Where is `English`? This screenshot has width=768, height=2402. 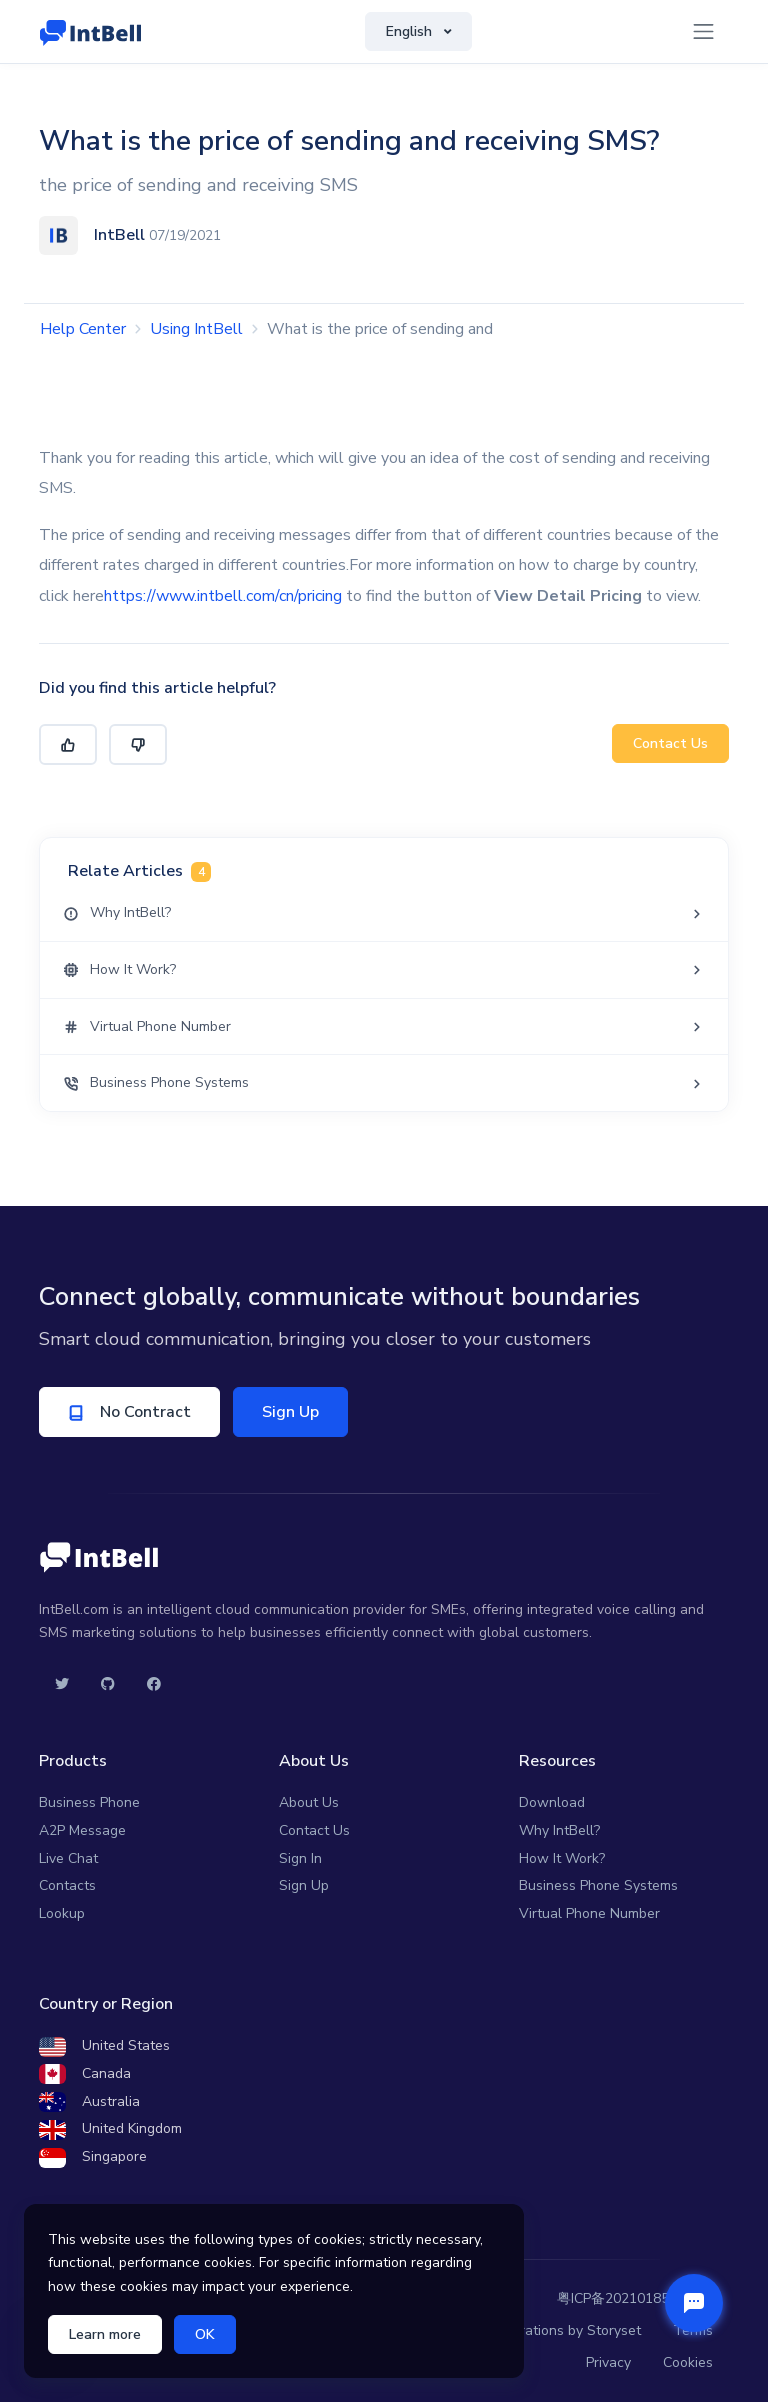
English is located at coordinates (411, 31).